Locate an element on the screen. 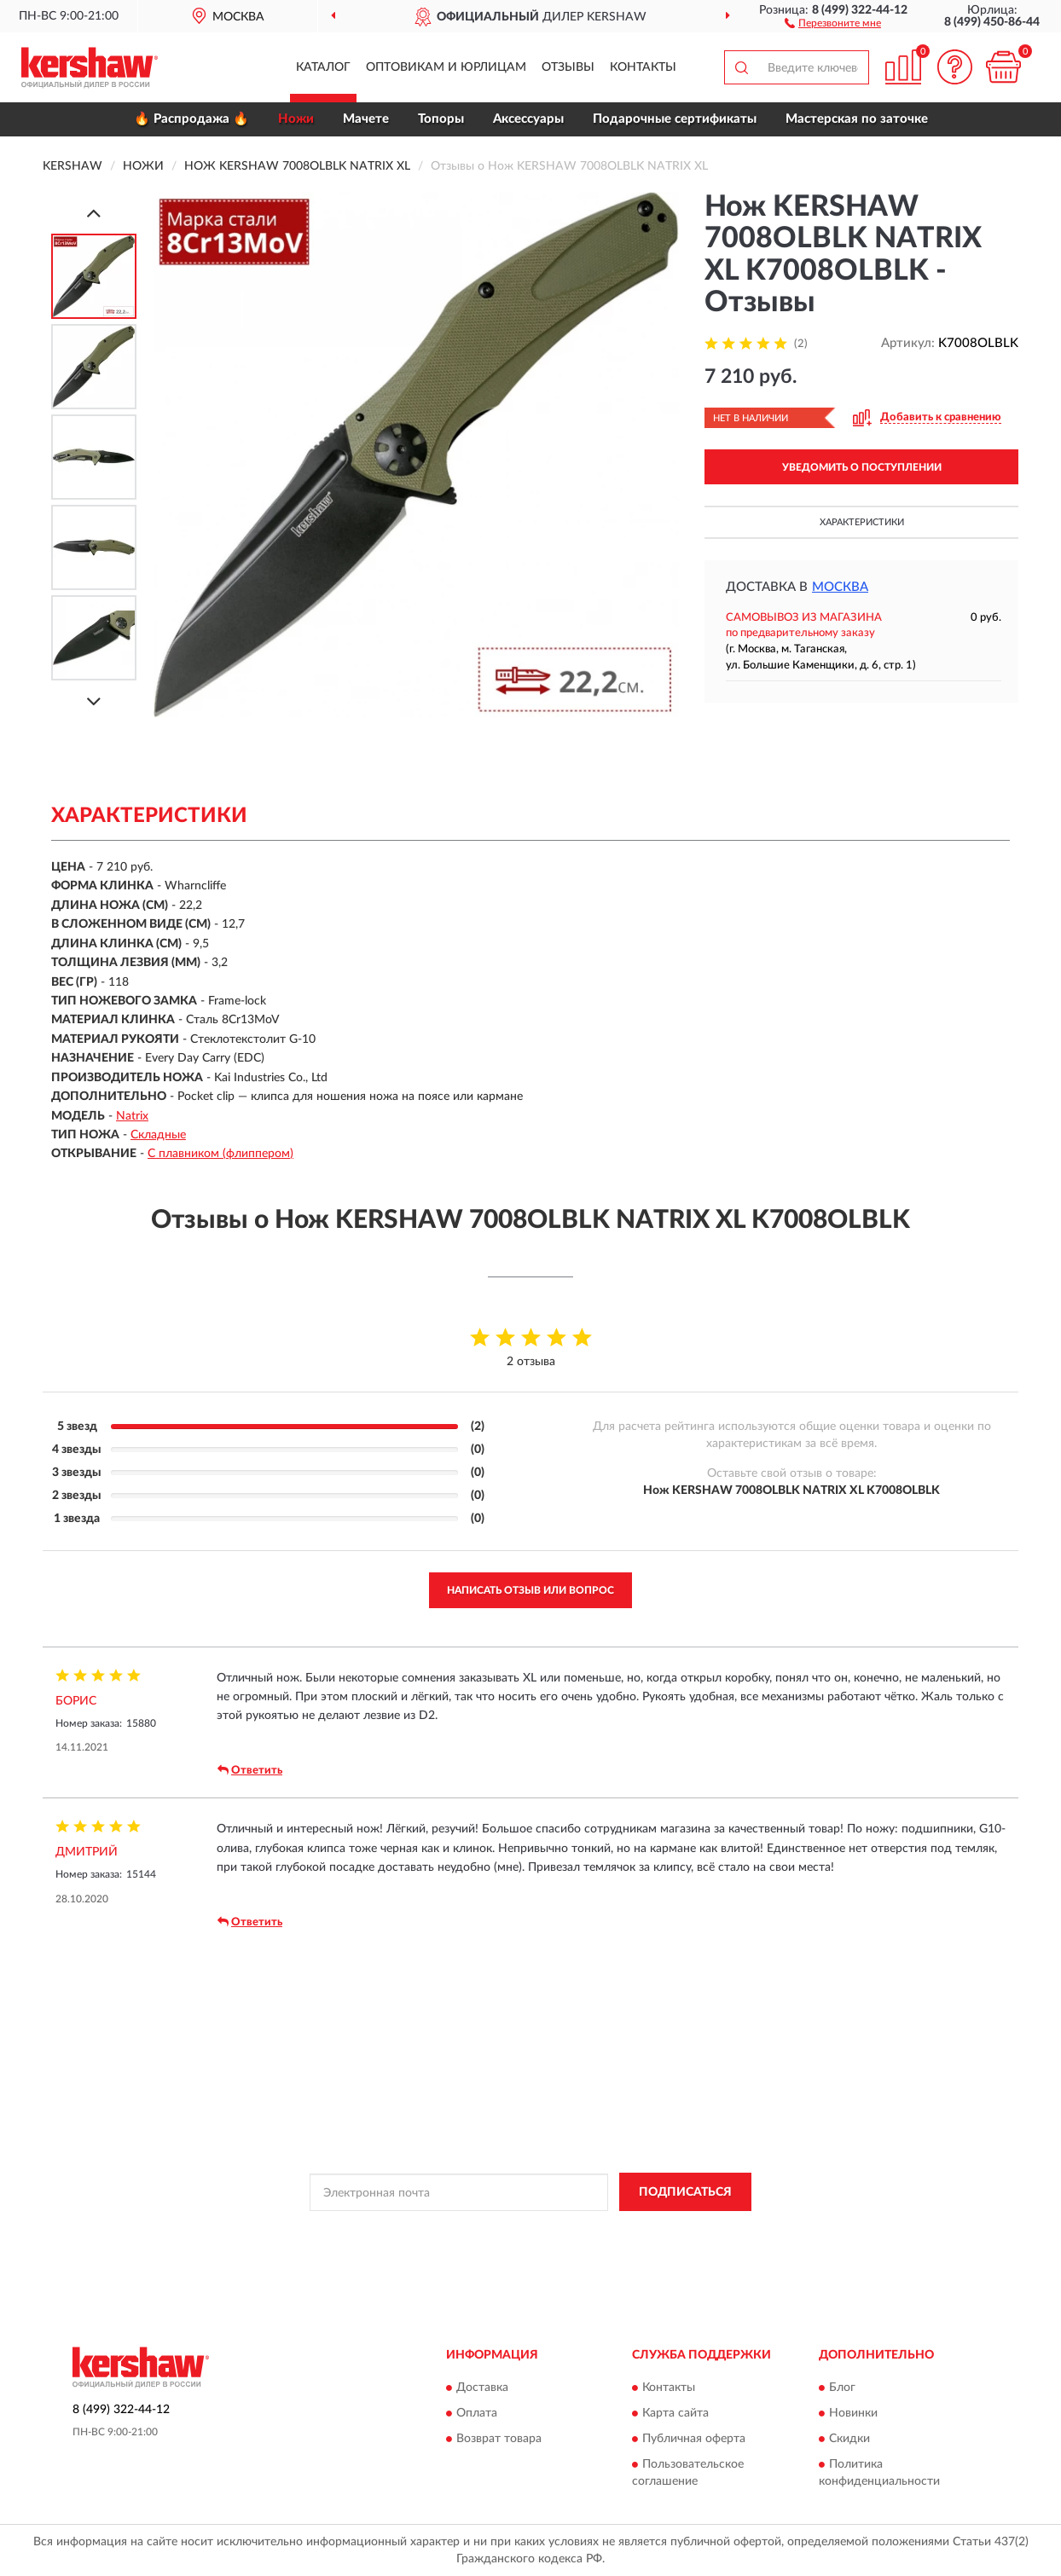  Публичная оферта is located at coordinates (693, 2440).